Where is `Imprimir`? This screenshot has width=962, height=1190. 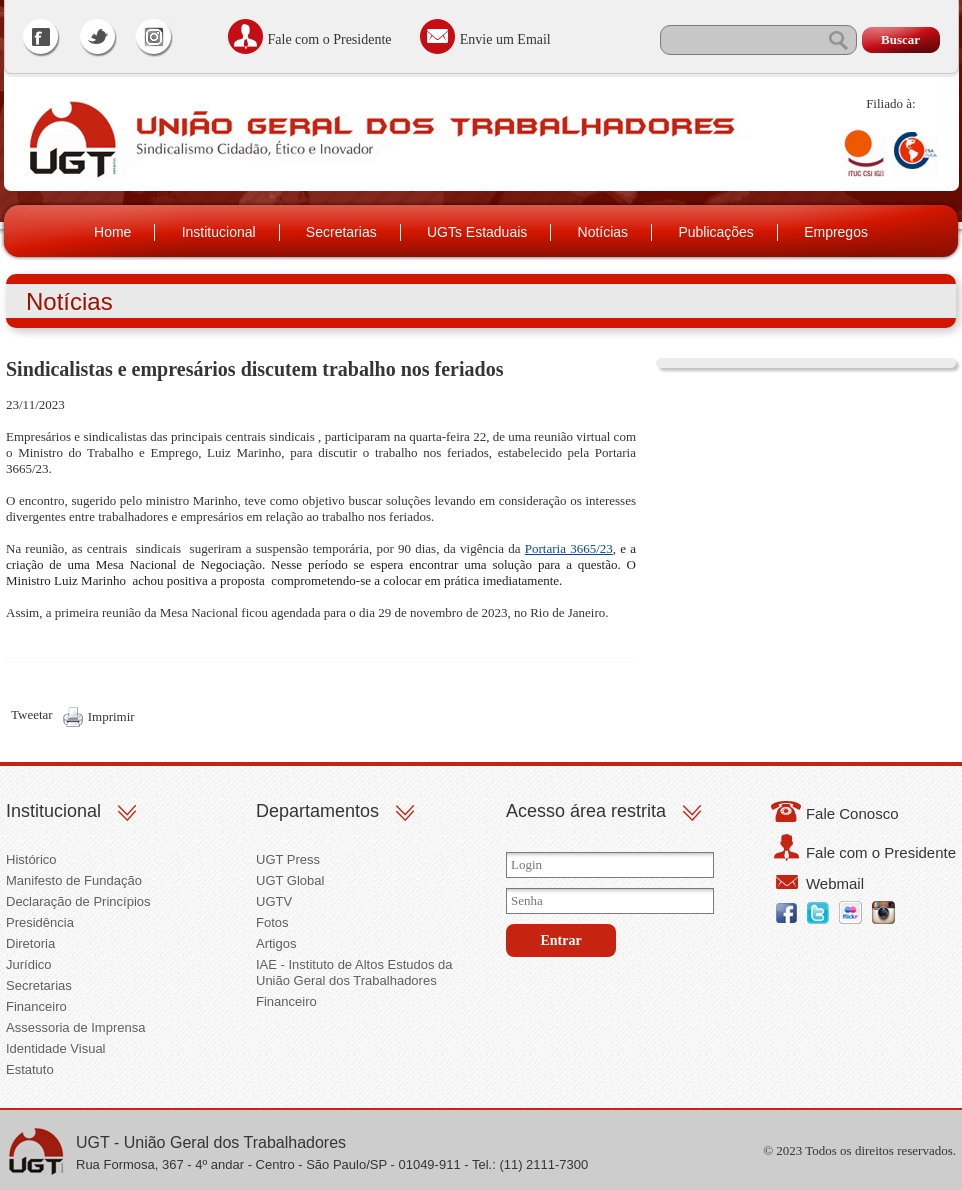 Imprimir is located at coordinates (111, 716).